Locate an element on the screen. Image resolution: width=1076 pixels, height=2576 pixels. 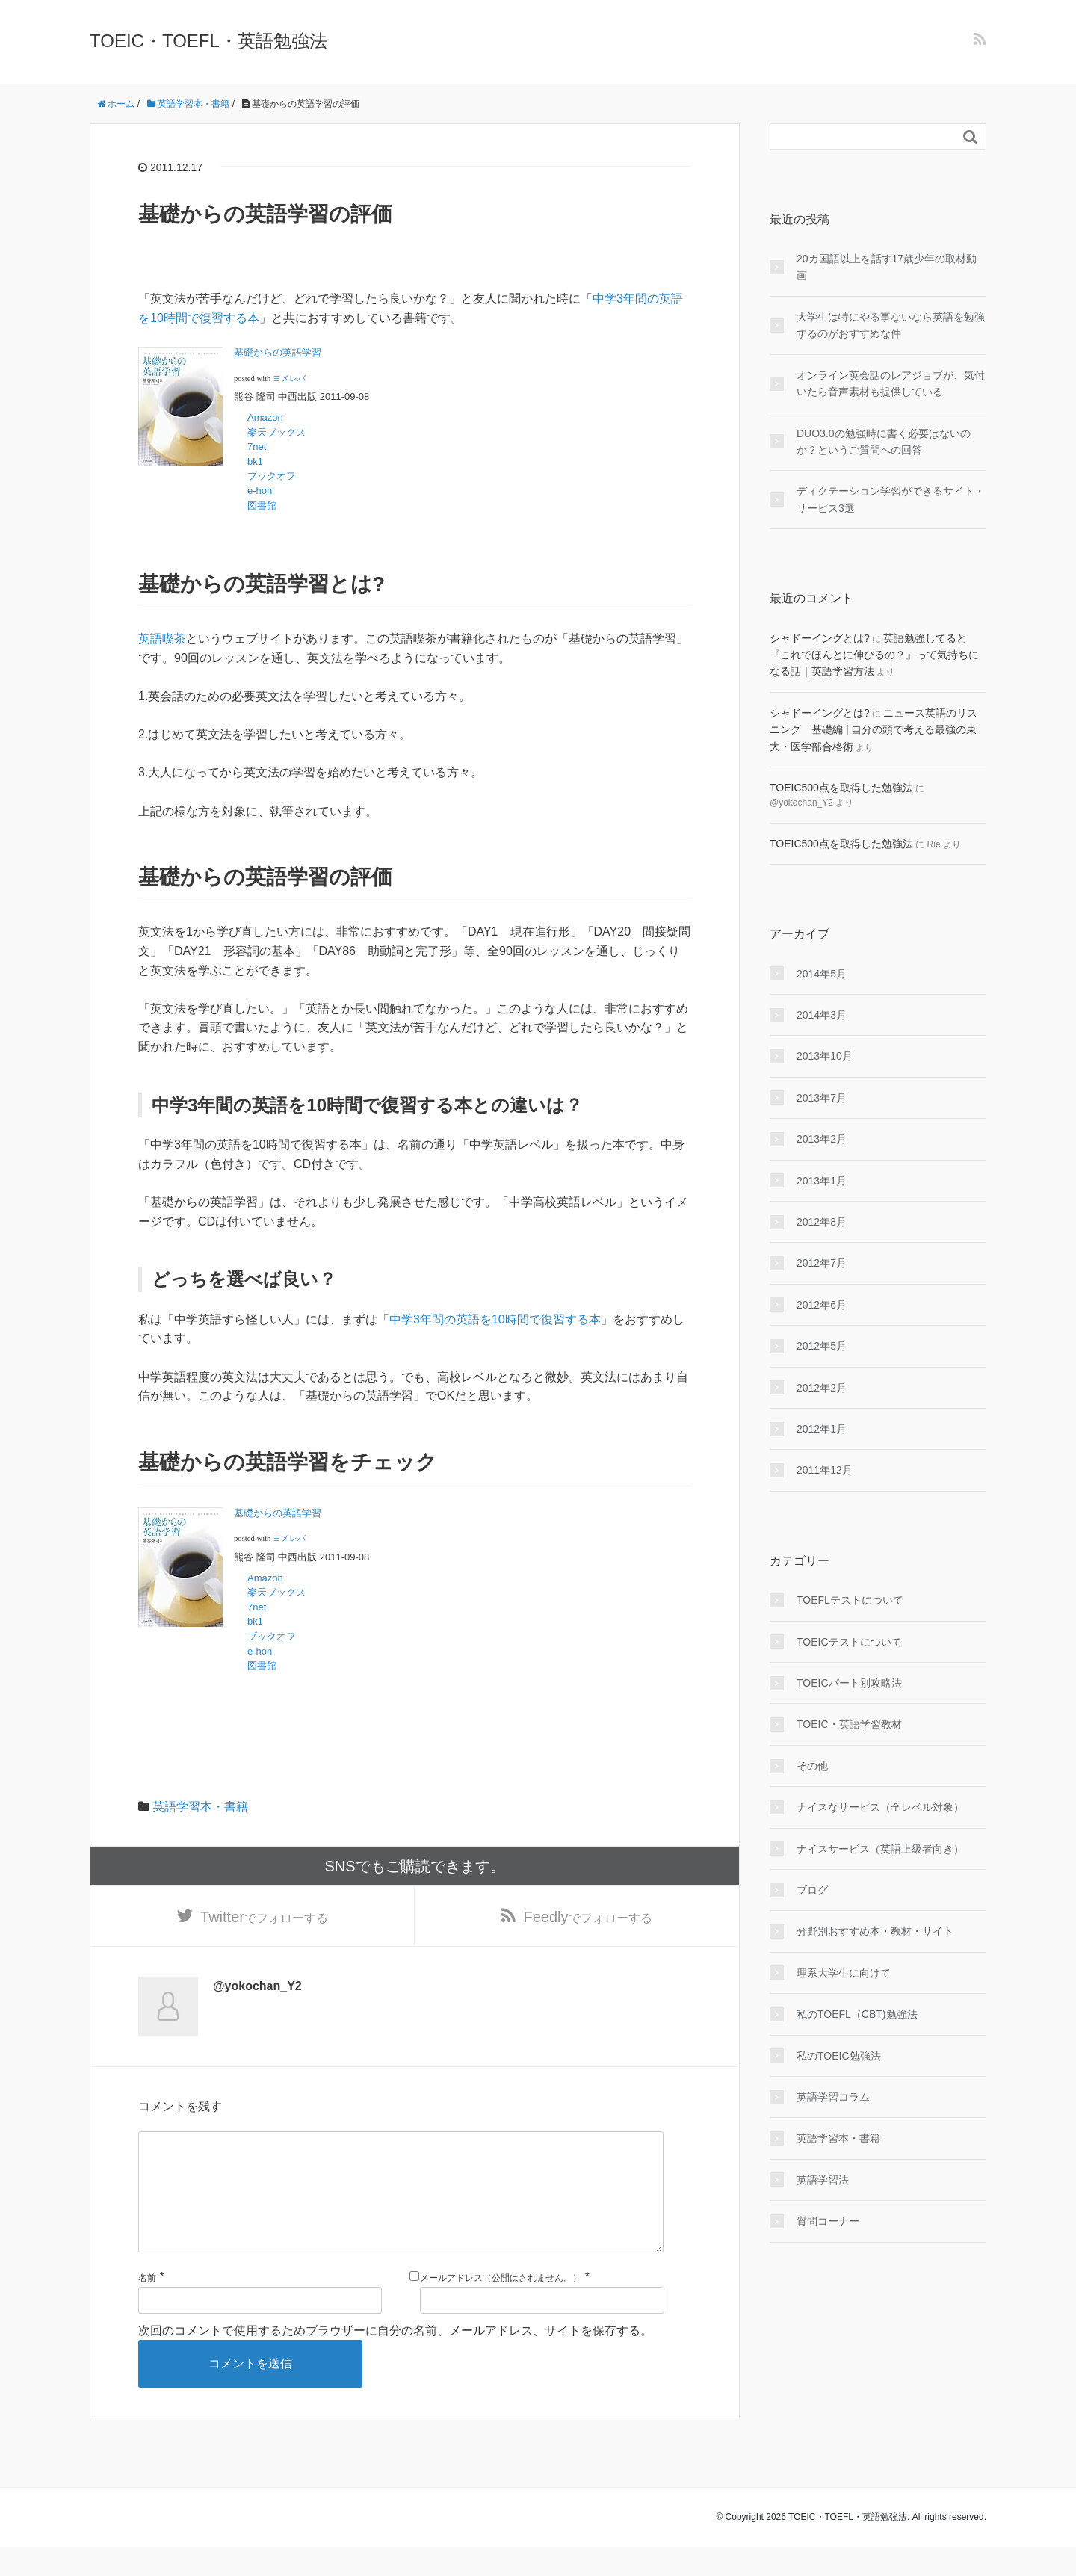
bk1 is located at coordinates (255, 461).